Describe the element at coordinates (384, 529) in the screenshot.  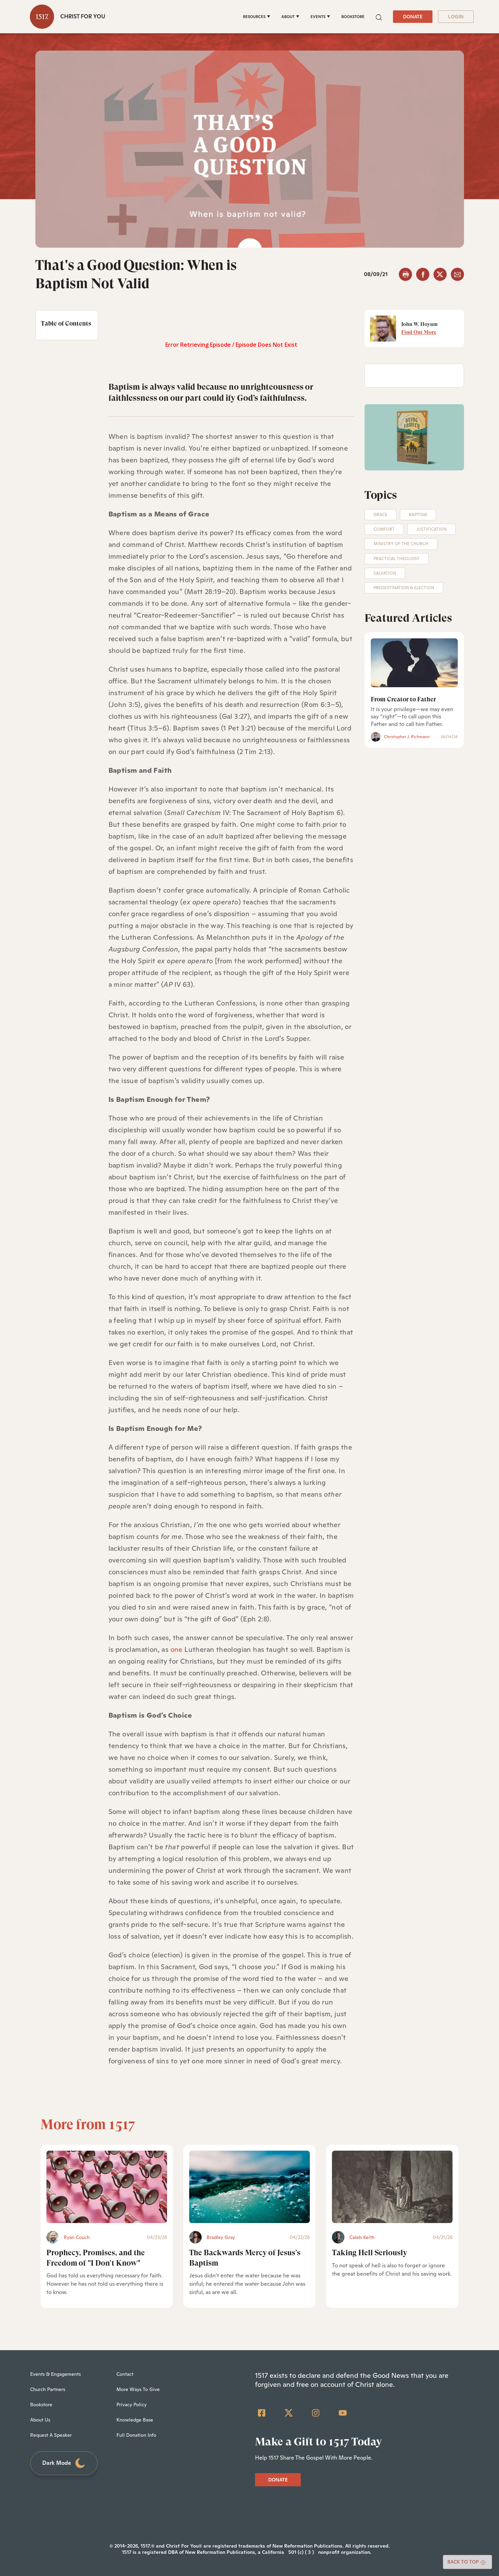
I see `Comfort` at that location.